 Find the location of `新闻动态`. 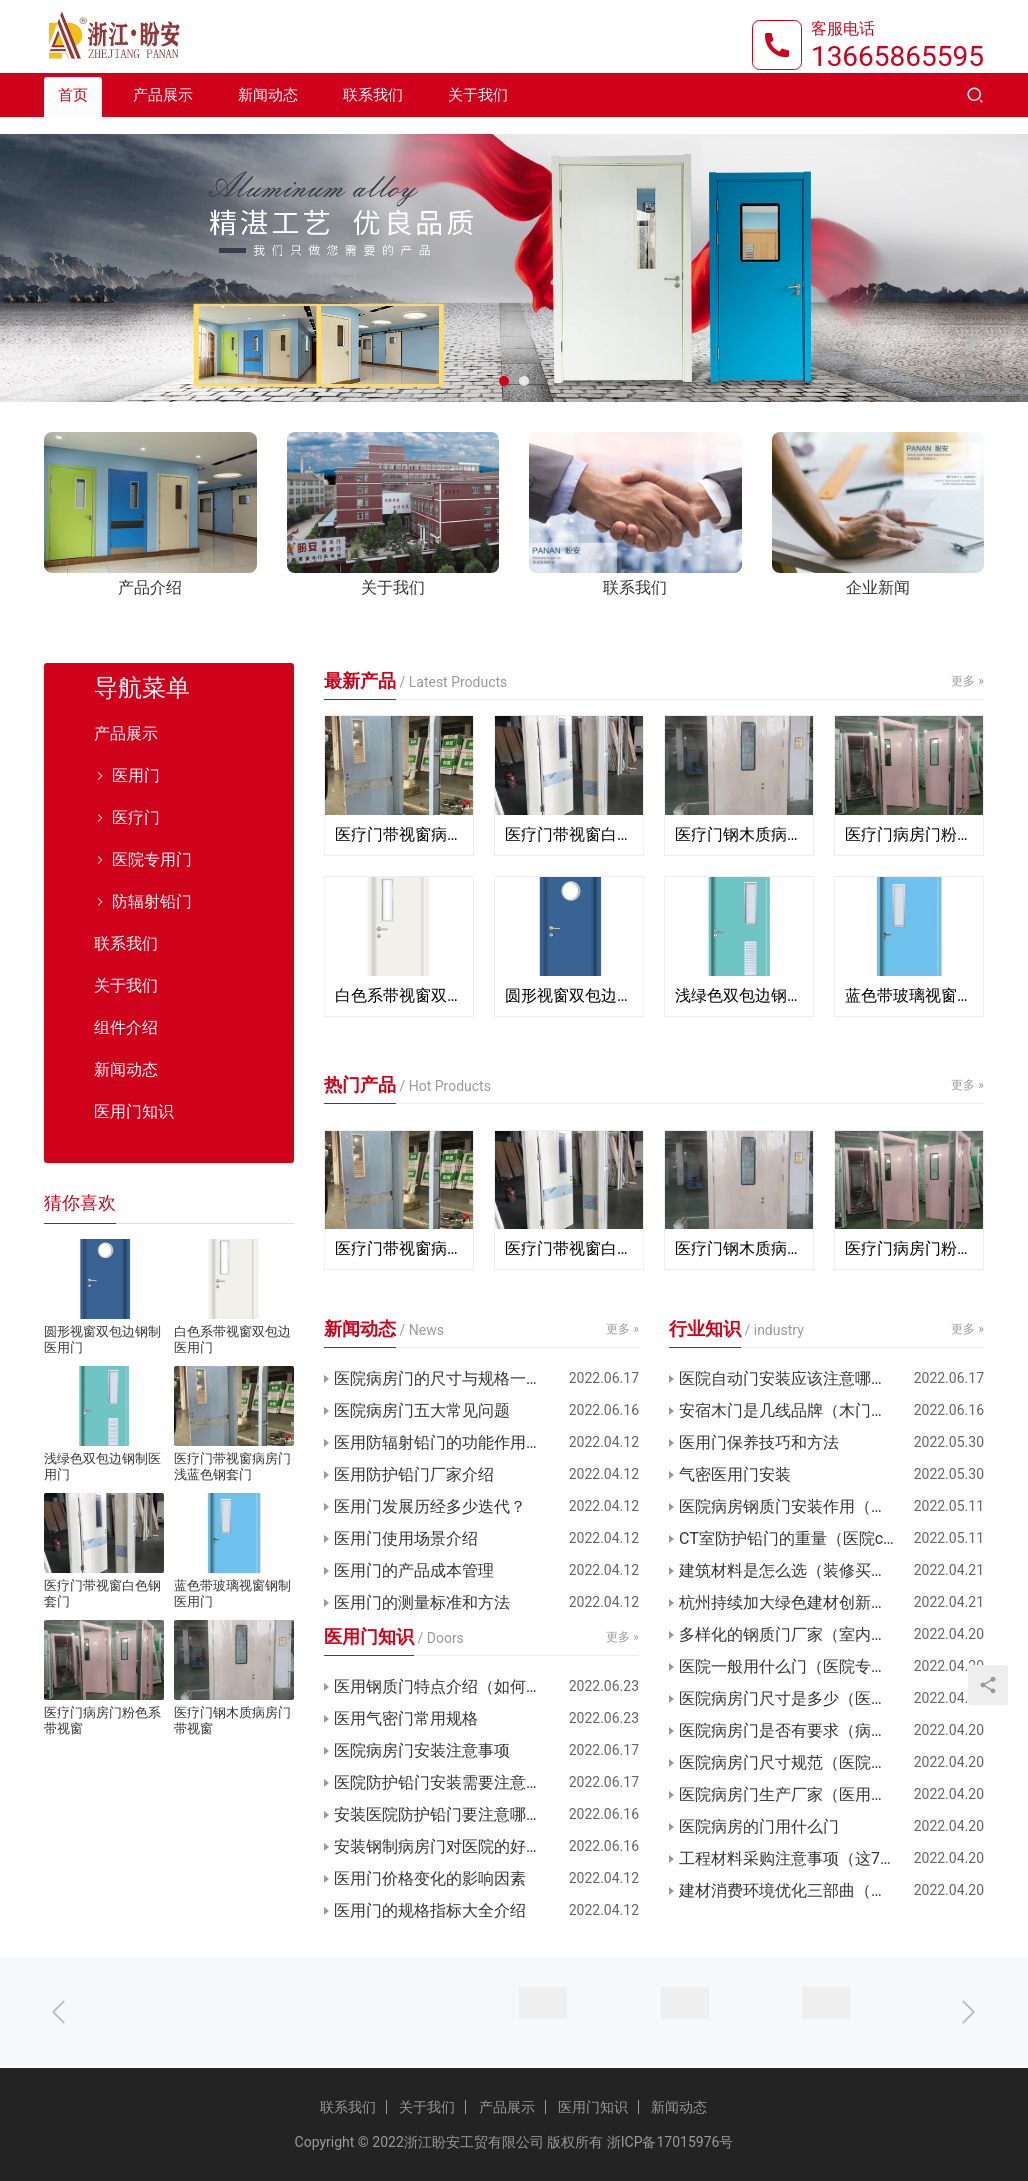

新闻动态 is located at coordinates (268, 112).